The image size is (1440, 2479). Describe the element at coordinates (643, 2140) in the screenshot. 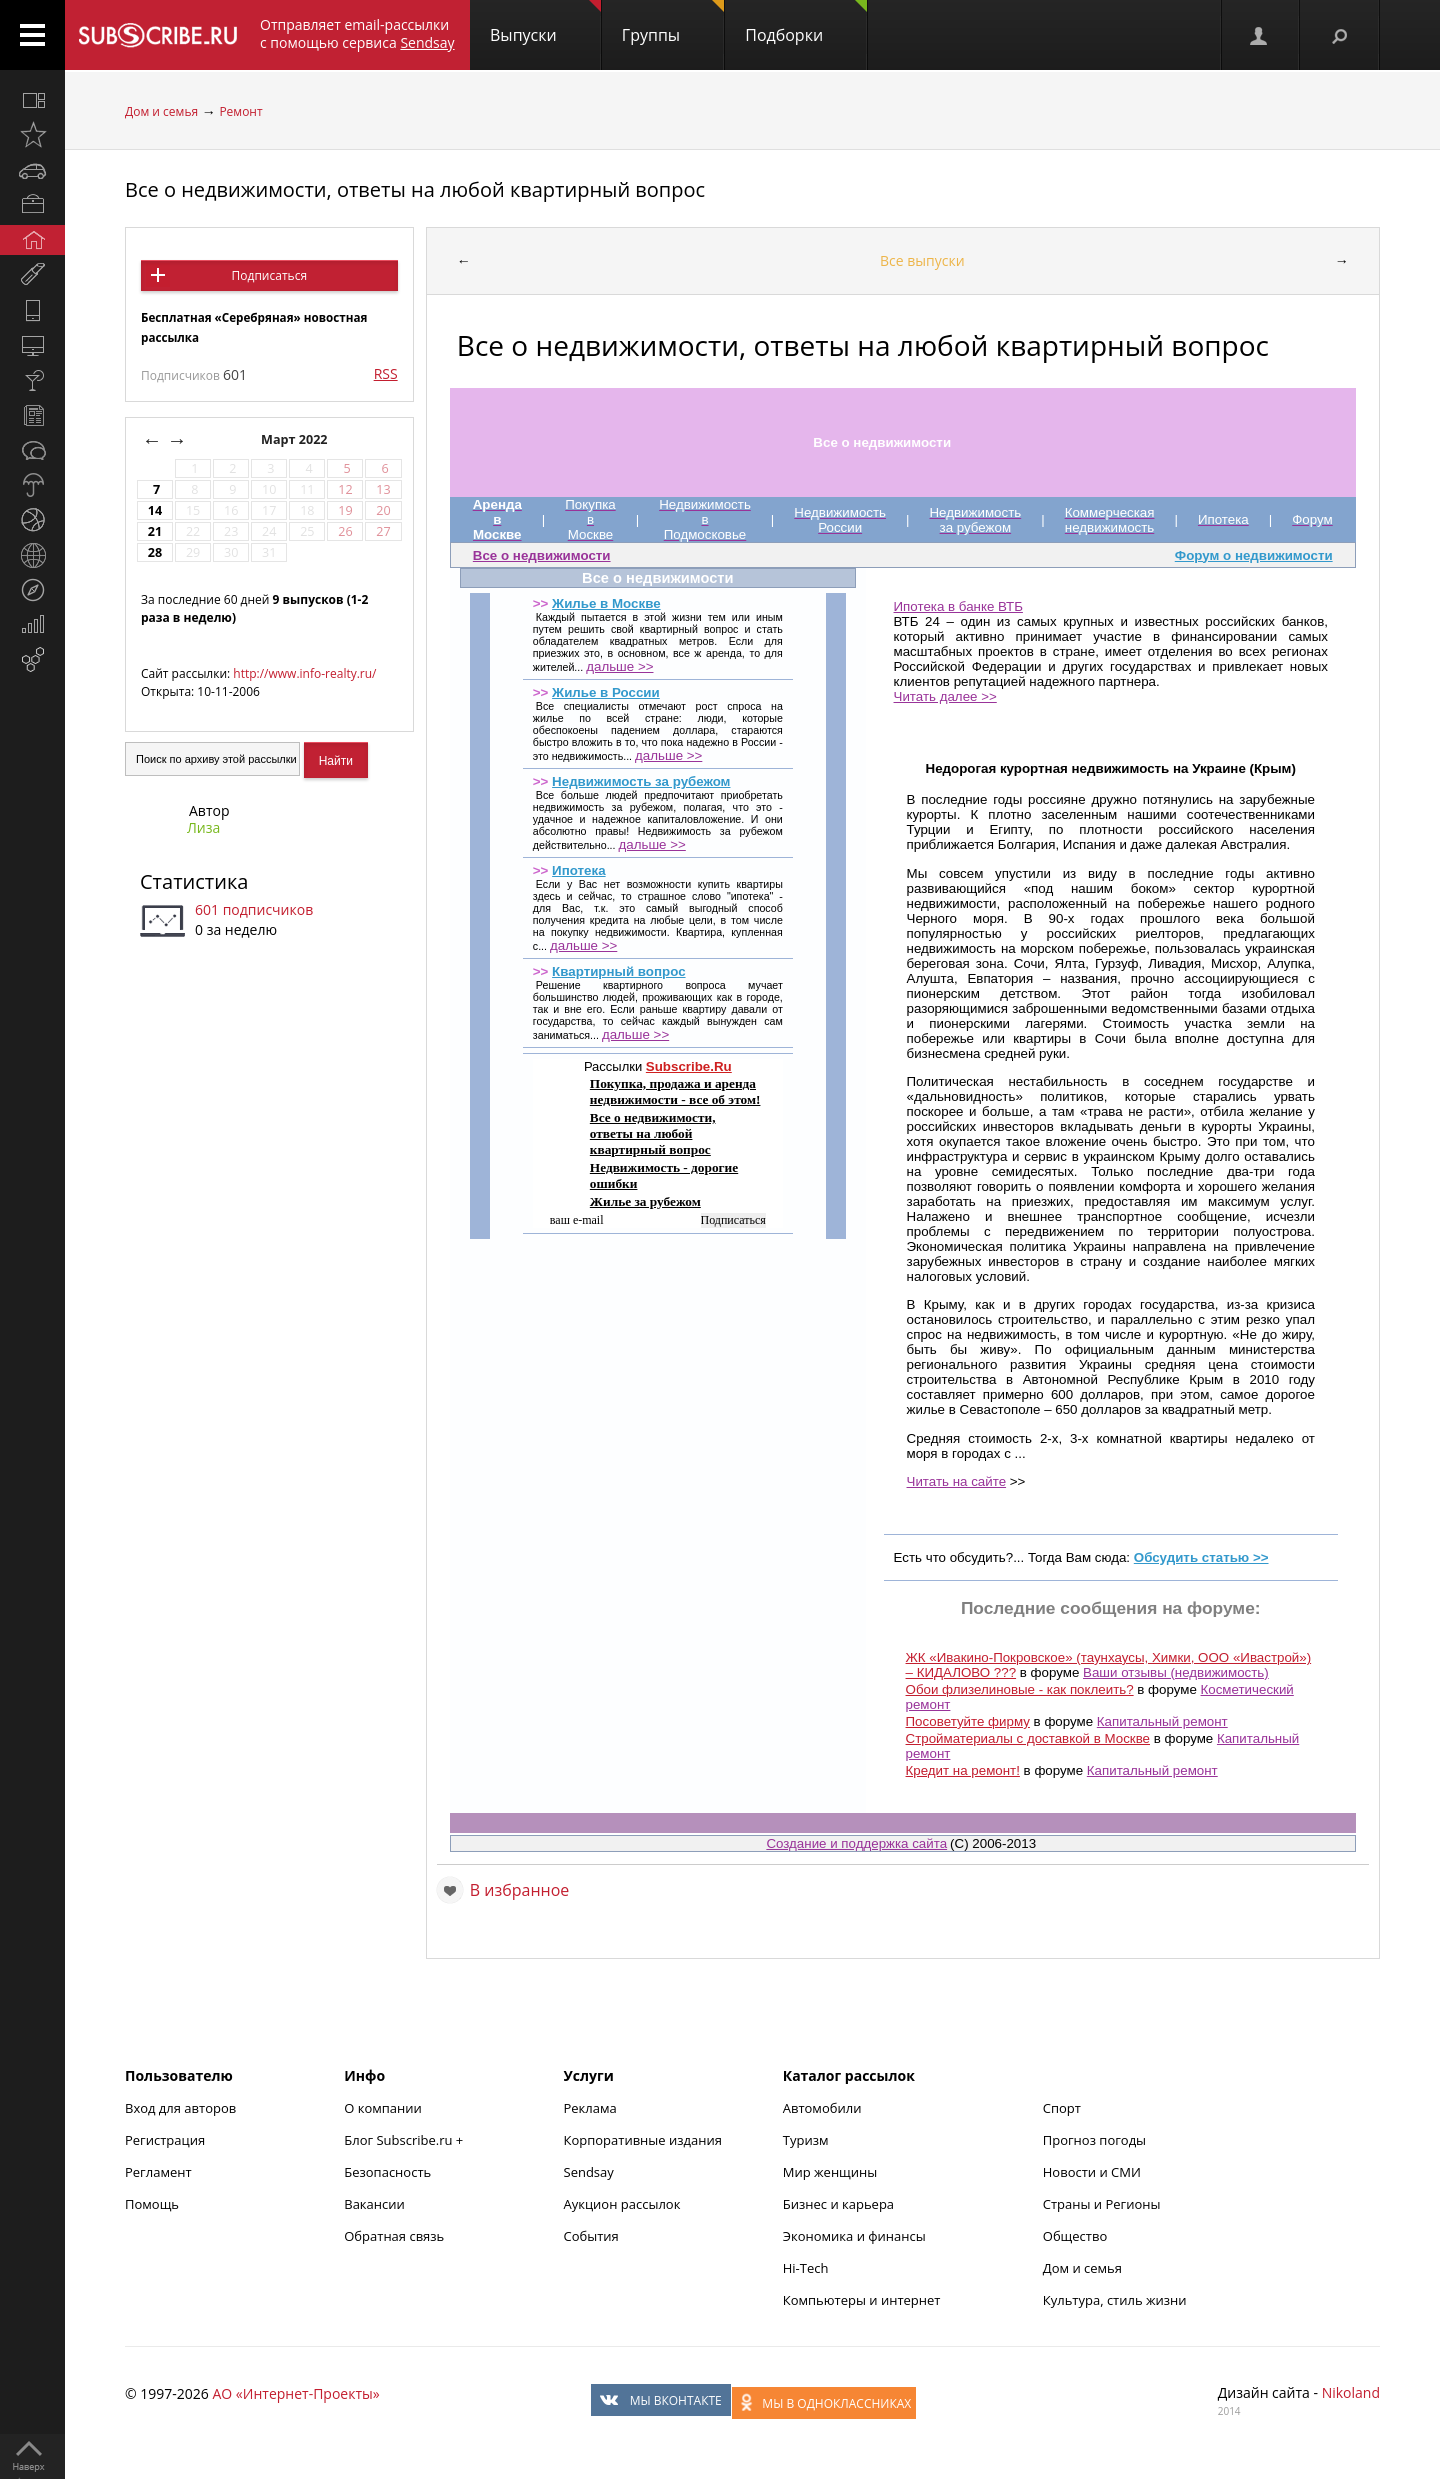

I see `Корпоративные издания` at that location.